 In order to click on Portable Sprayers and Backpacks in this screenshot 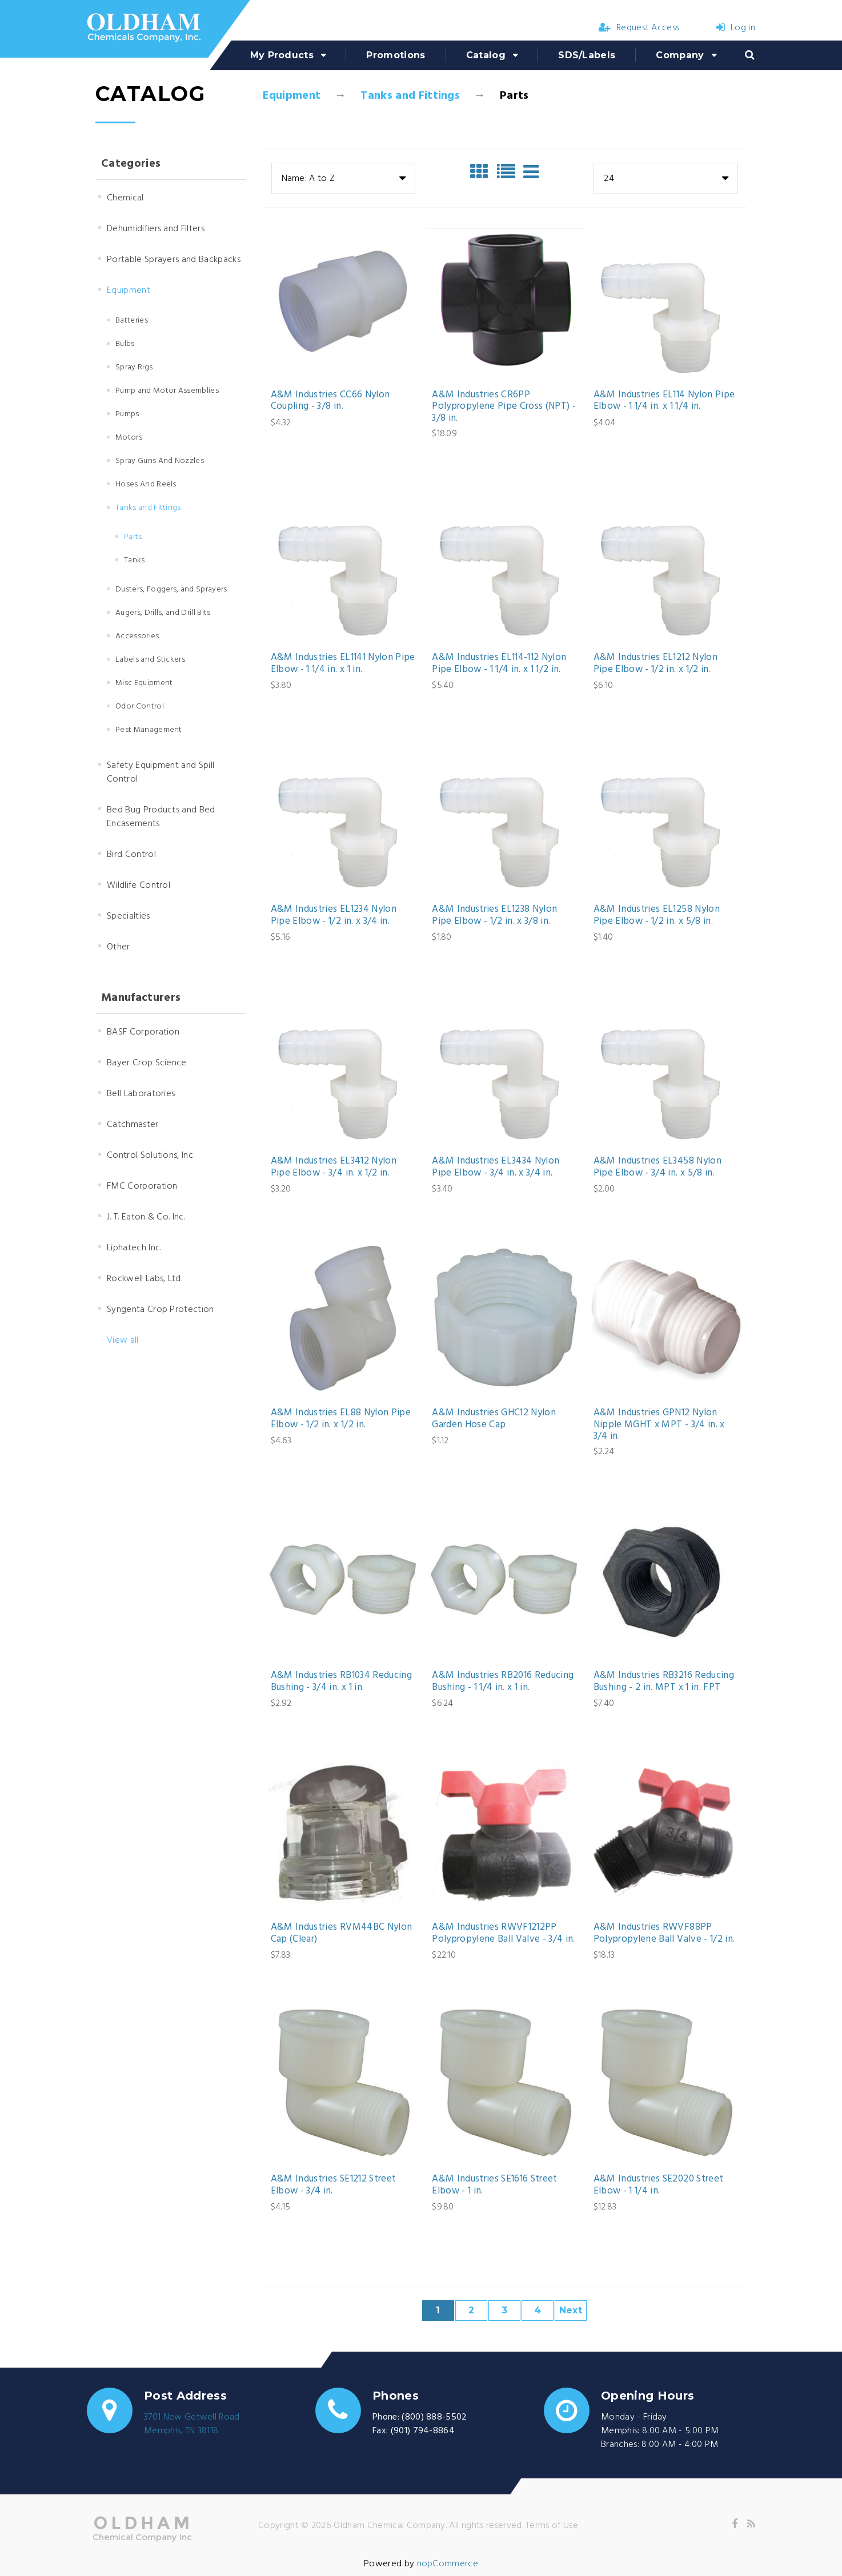, I will do `click(173, 259)`.